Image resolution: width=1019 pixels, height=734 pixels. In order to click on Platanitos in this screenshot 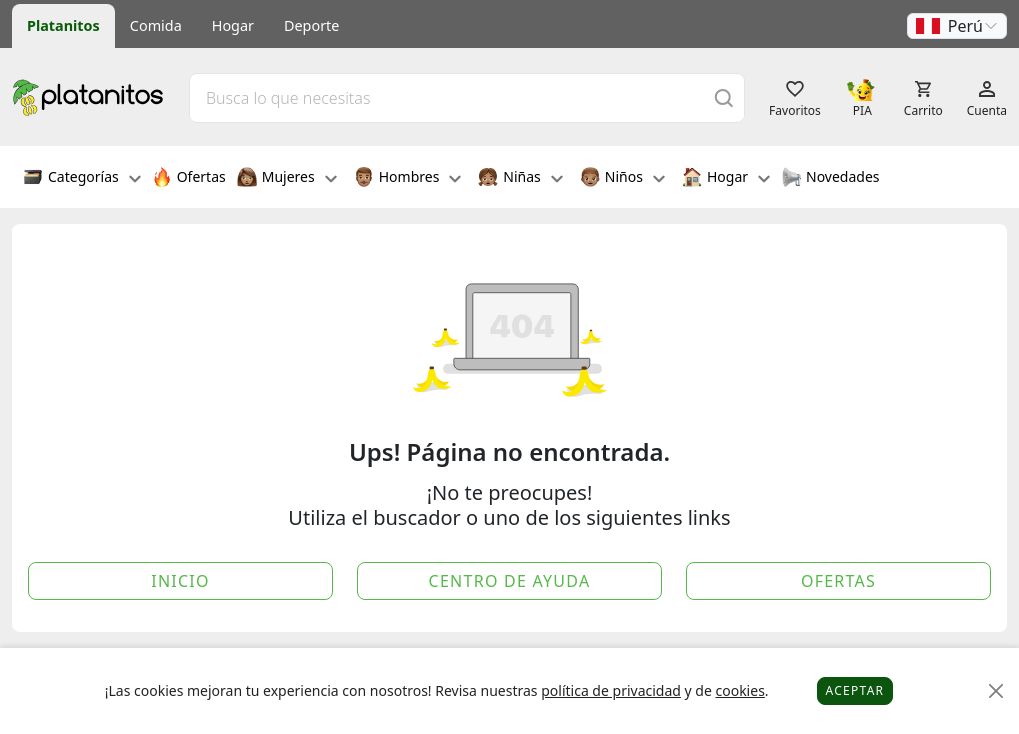, I will do `click(63, 25)`.